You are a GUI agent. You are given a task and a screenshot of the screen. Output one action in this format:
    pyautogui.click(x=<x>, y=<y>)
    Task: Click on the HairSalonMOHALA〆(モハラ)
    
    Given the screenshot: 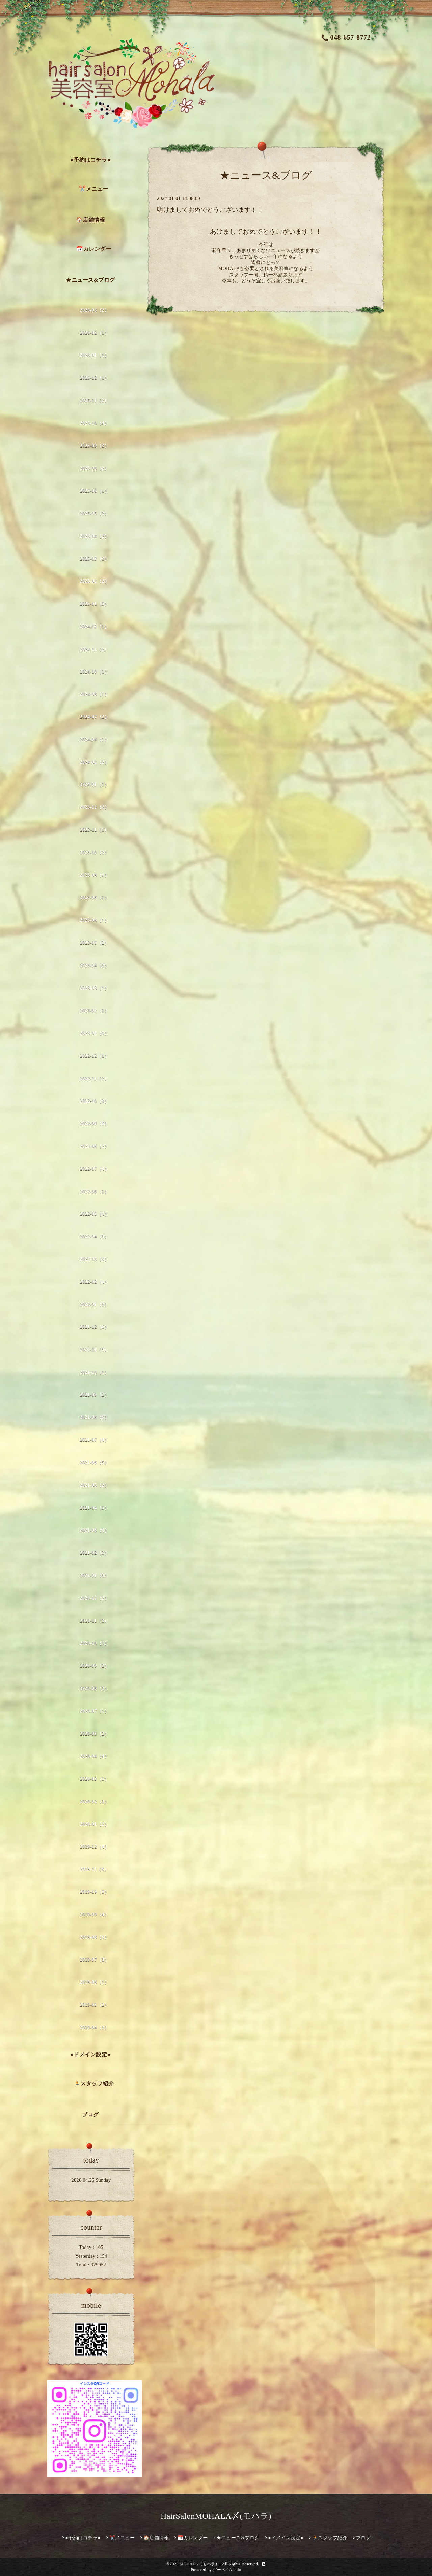 What is the action you would take?
    pyautogui.click(x=216, y=2516)
    